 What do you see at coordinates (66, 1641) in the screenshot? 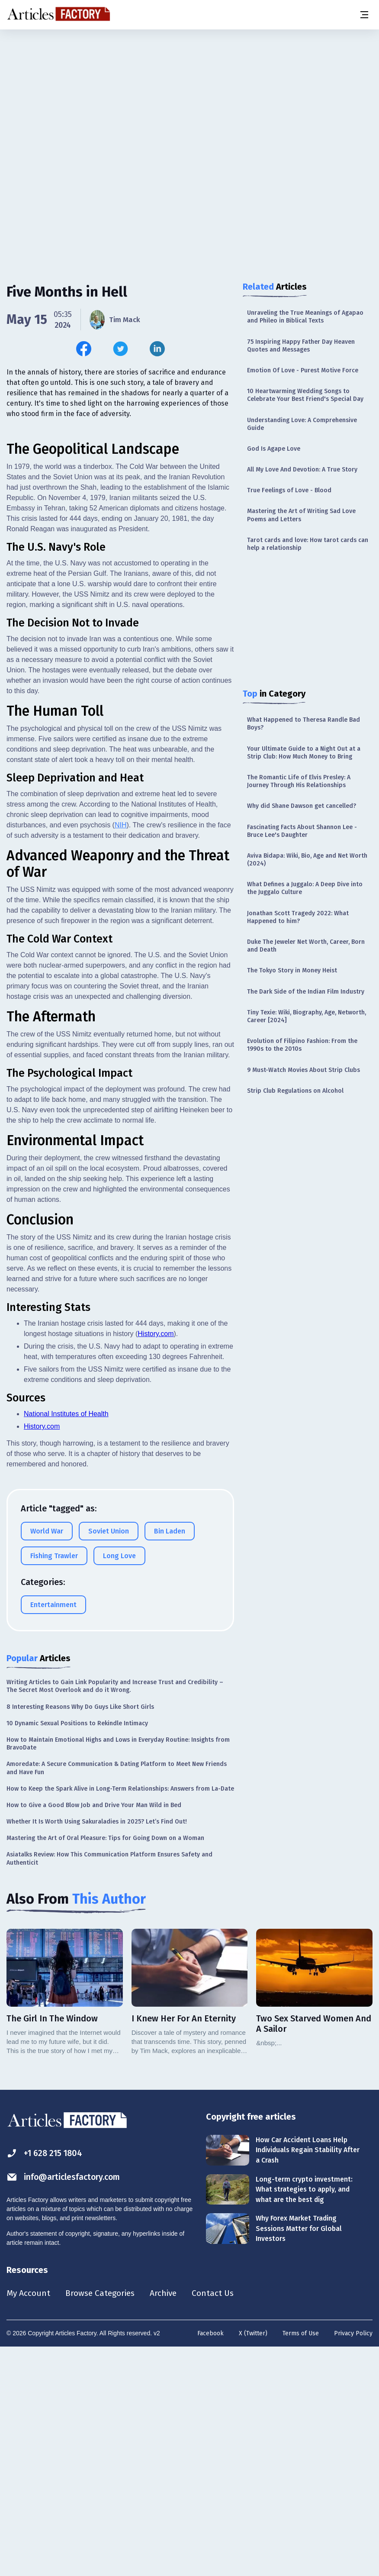
I see `National Institutes of Health` at bounding box center [66, 1641].